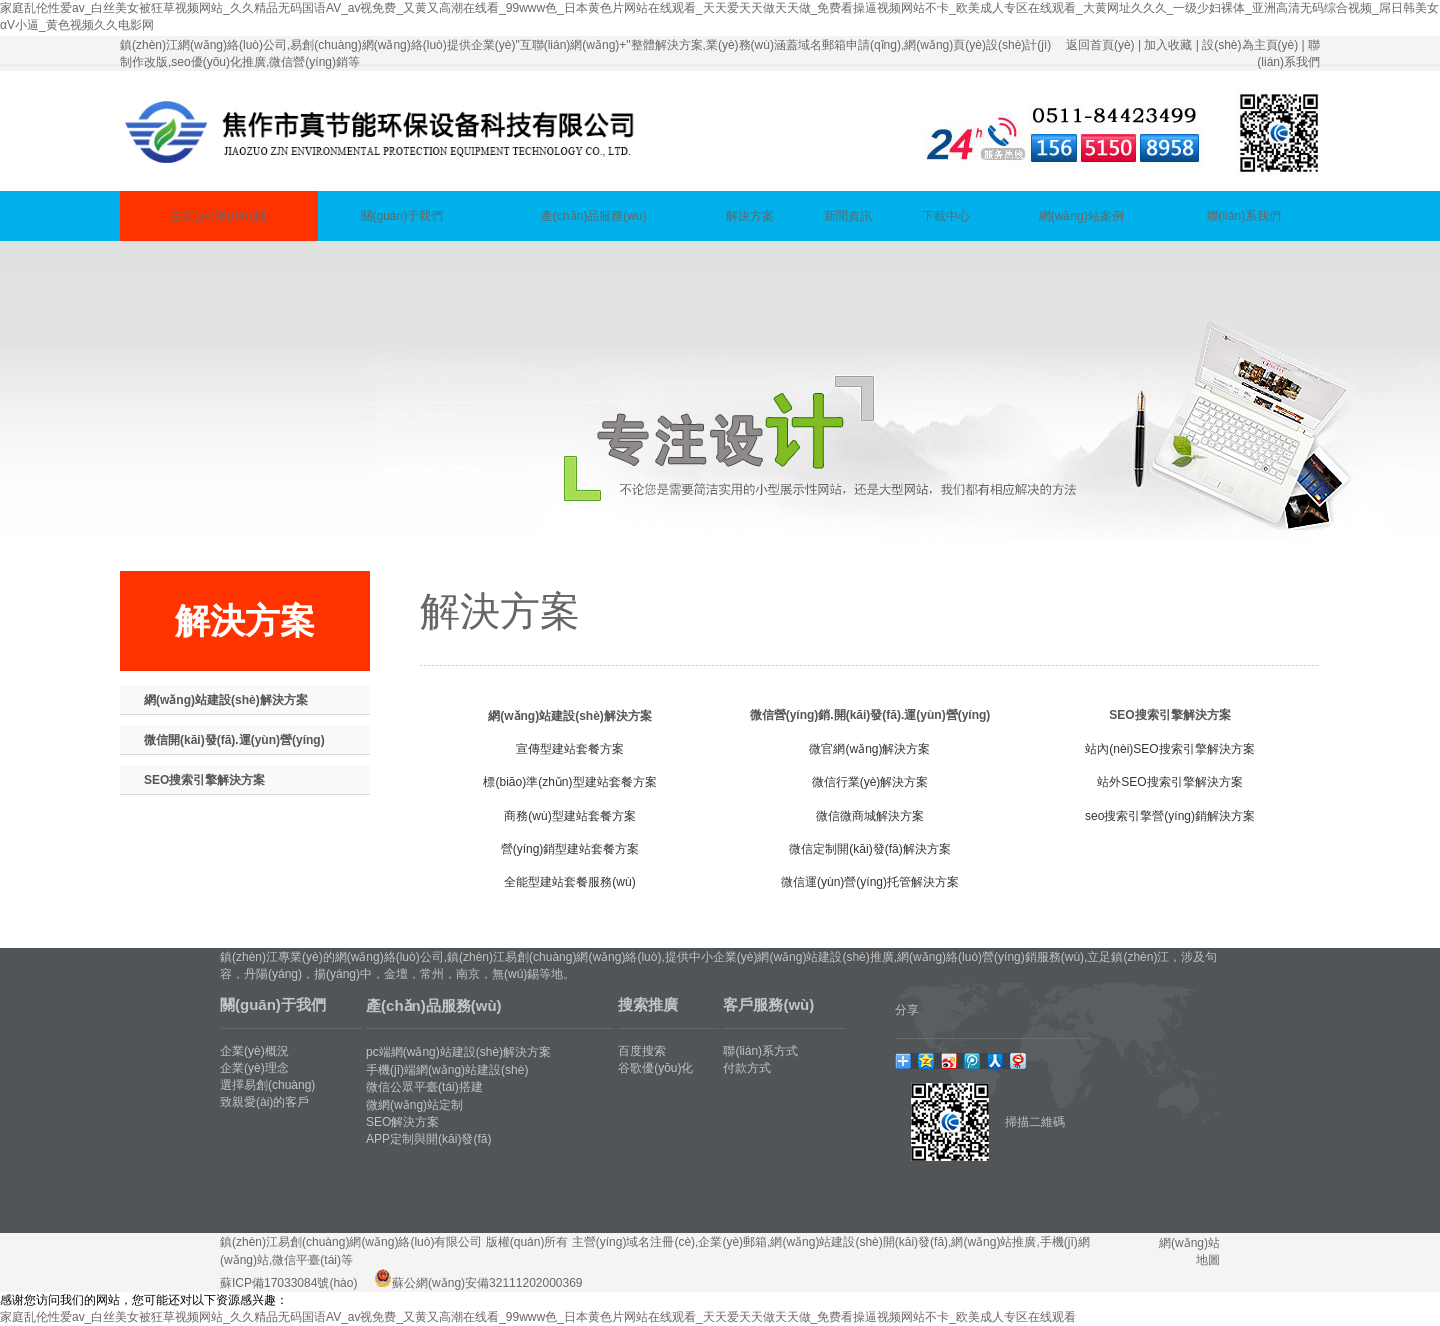 The height and width of the screenshot is (1326, 1440). I want to click on 微信公眾平臺(tái)搭建, so click(424, 1087).